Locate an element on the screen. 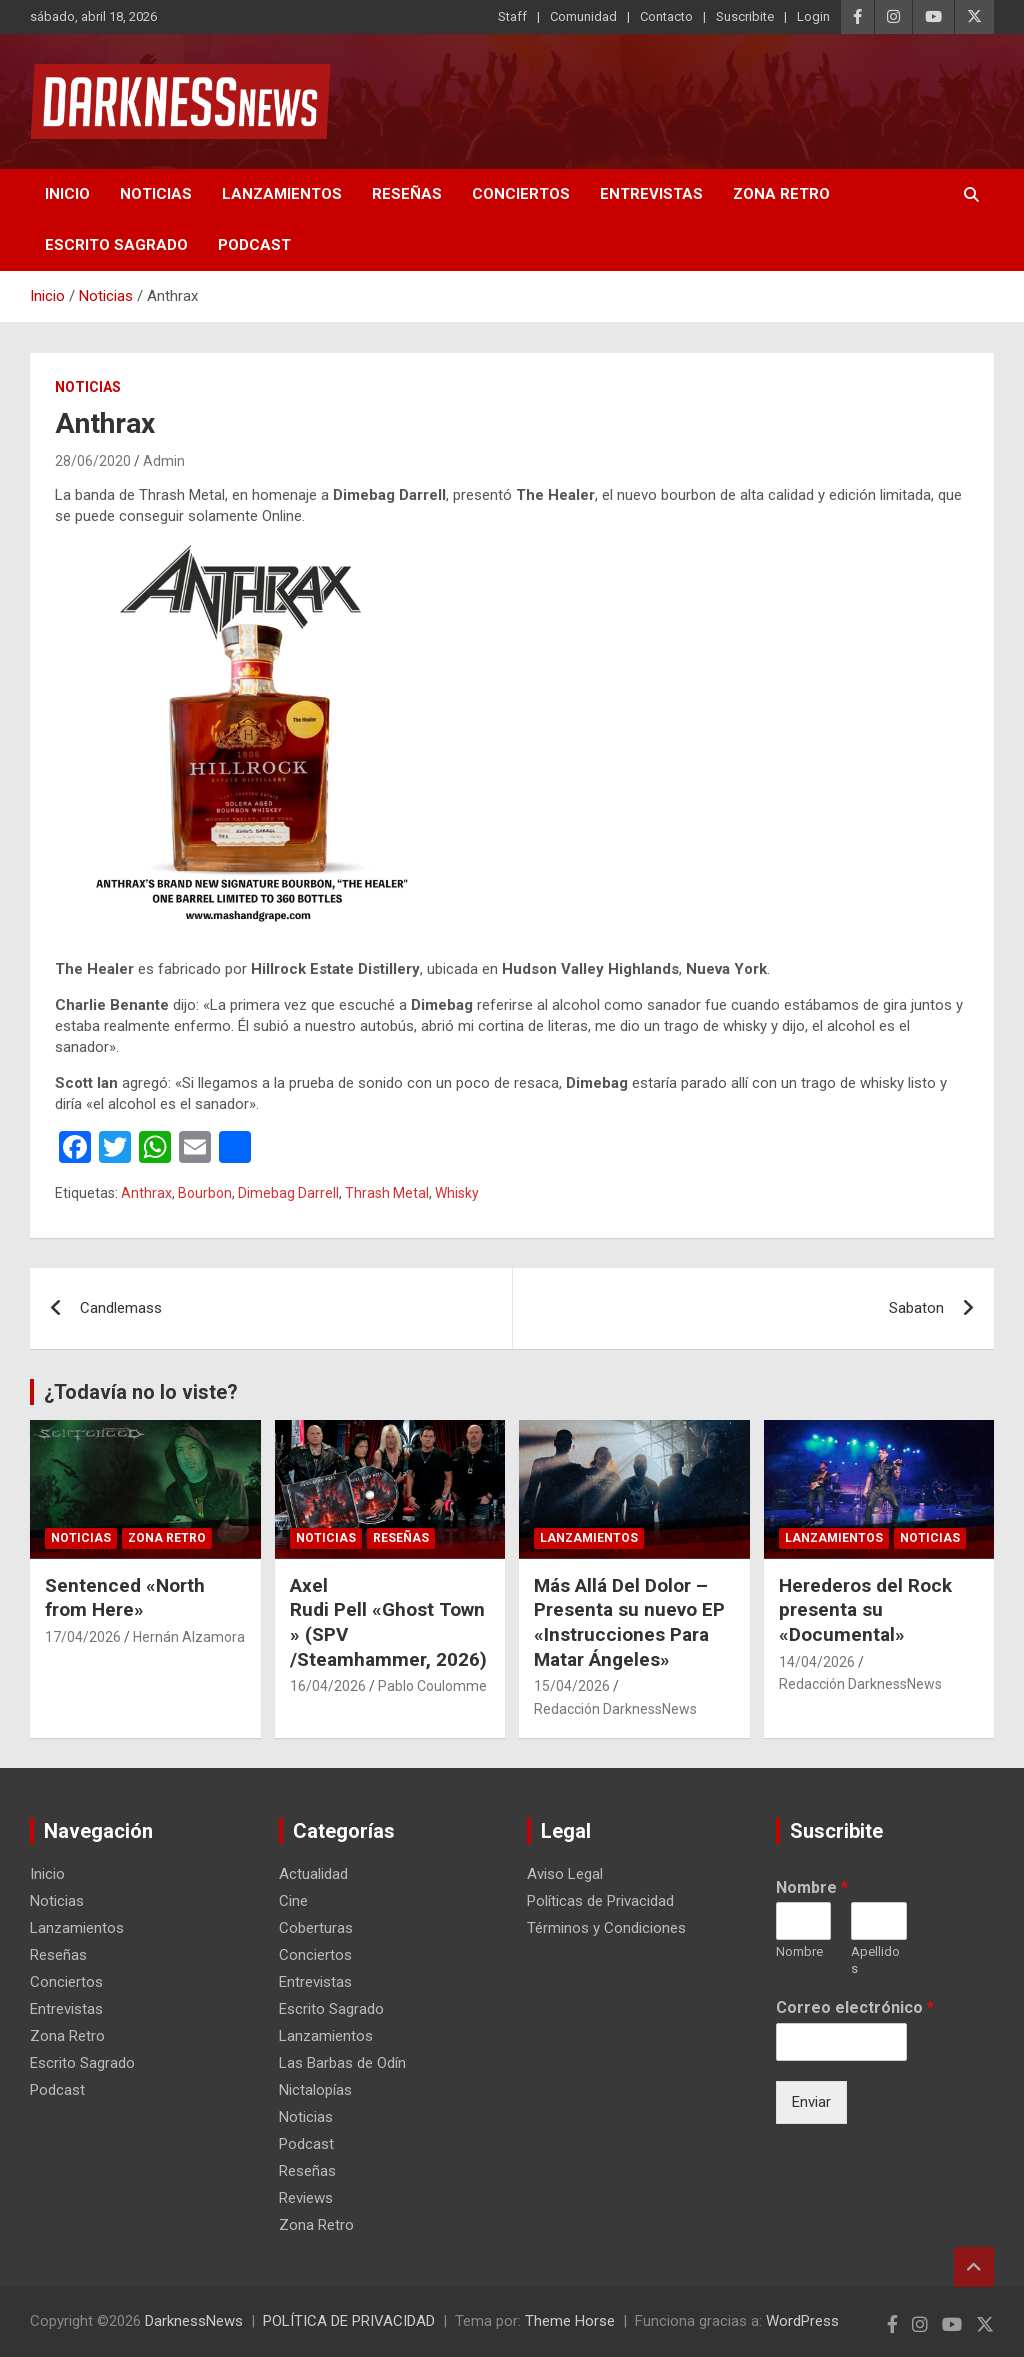 The image size is (1024, 2357). ¿Todavía no lo viste? is located at coordinates (141, 1392).